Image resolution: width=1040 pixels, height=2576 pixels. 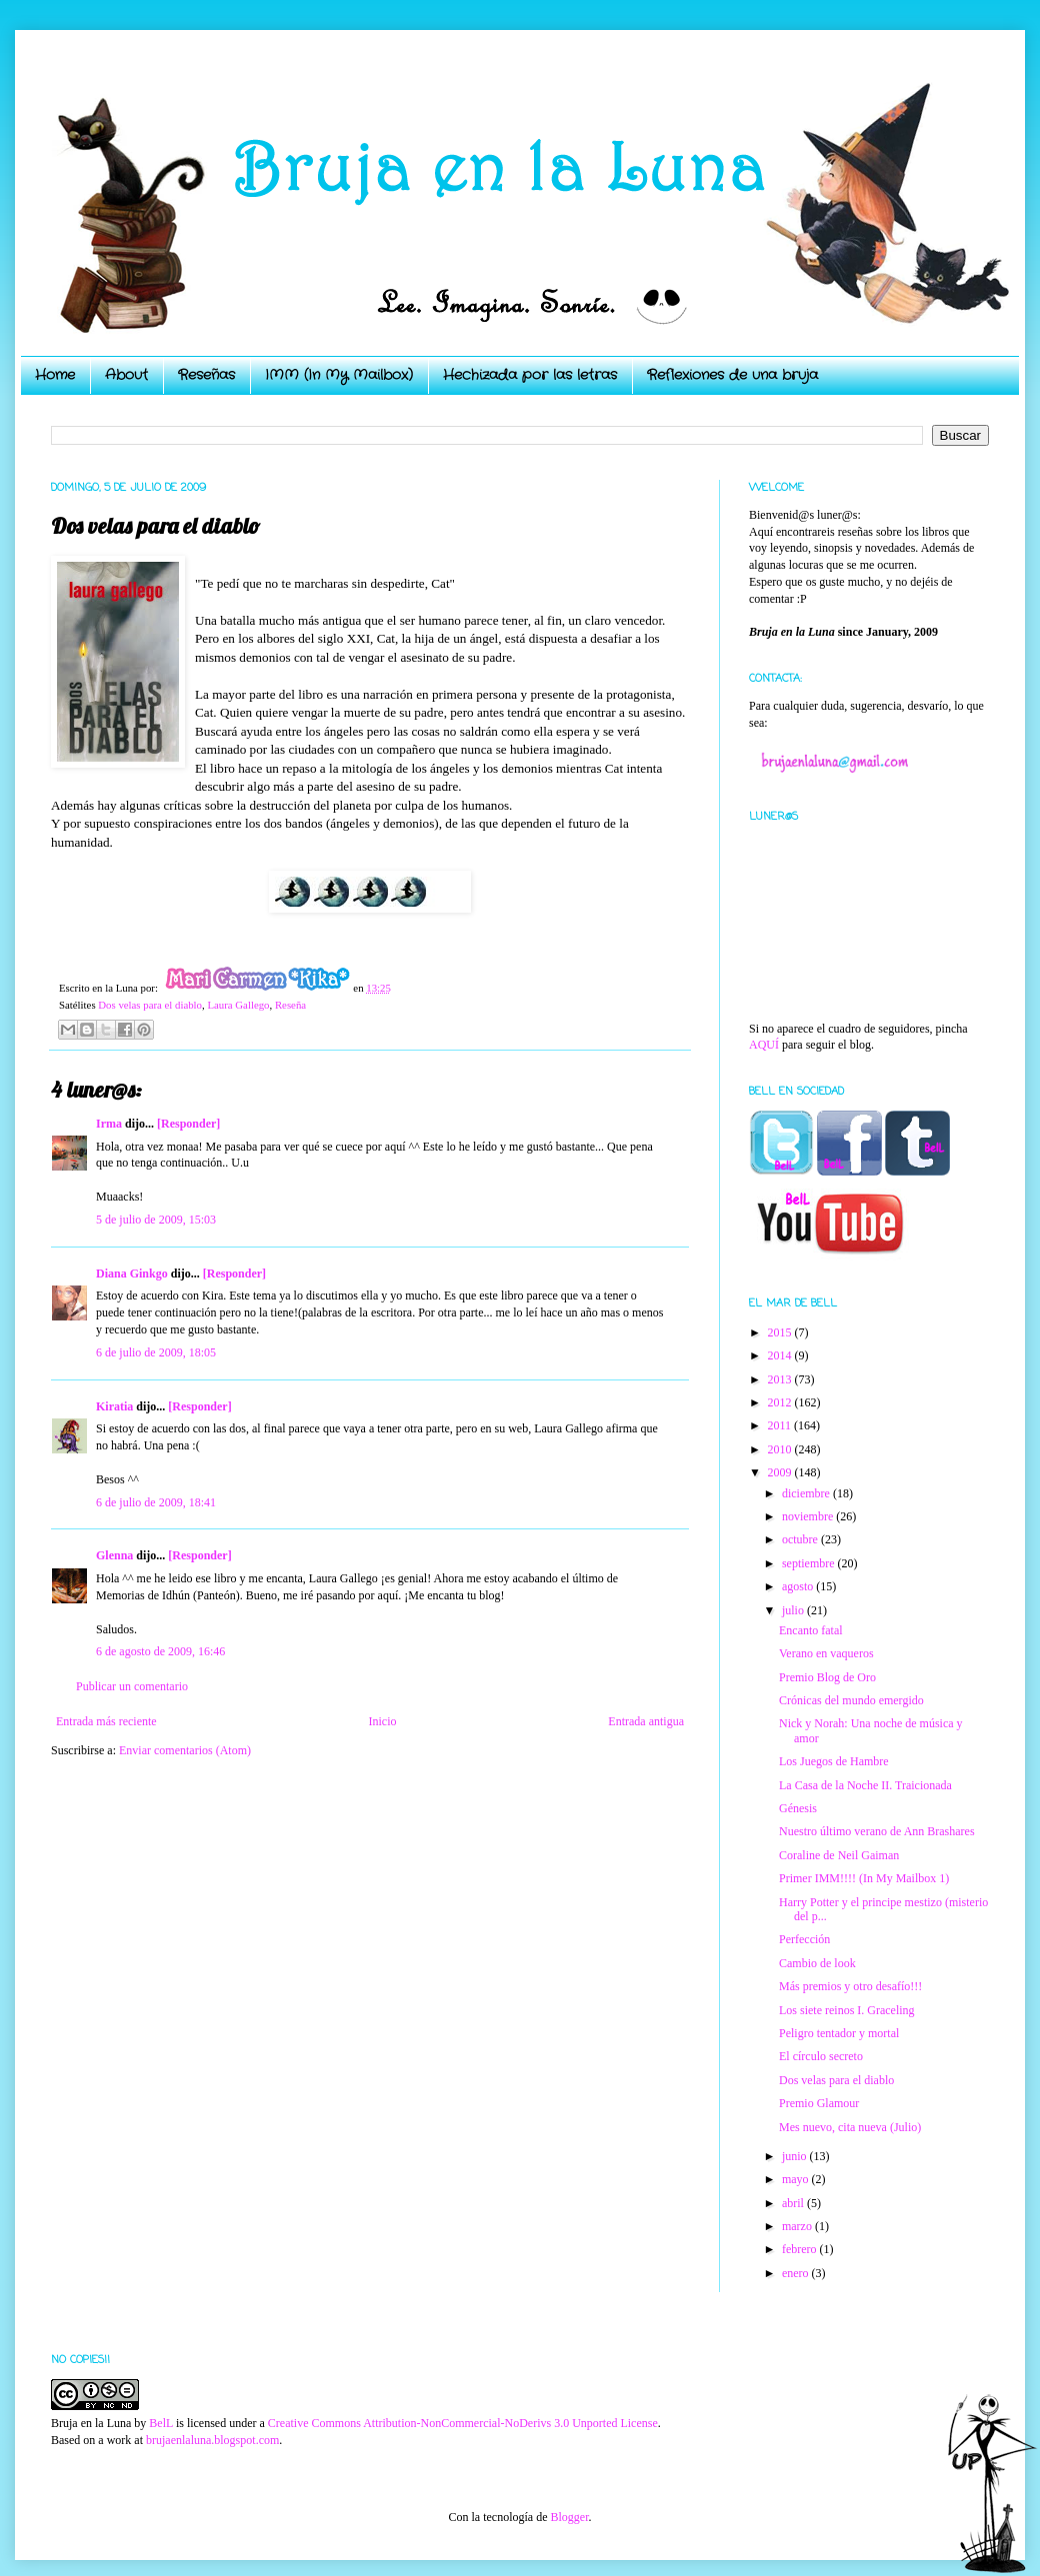 What do you see at coordinates (799, 1586) in the screenshot?
I see `agosto` at bounding box center [799, 1586].